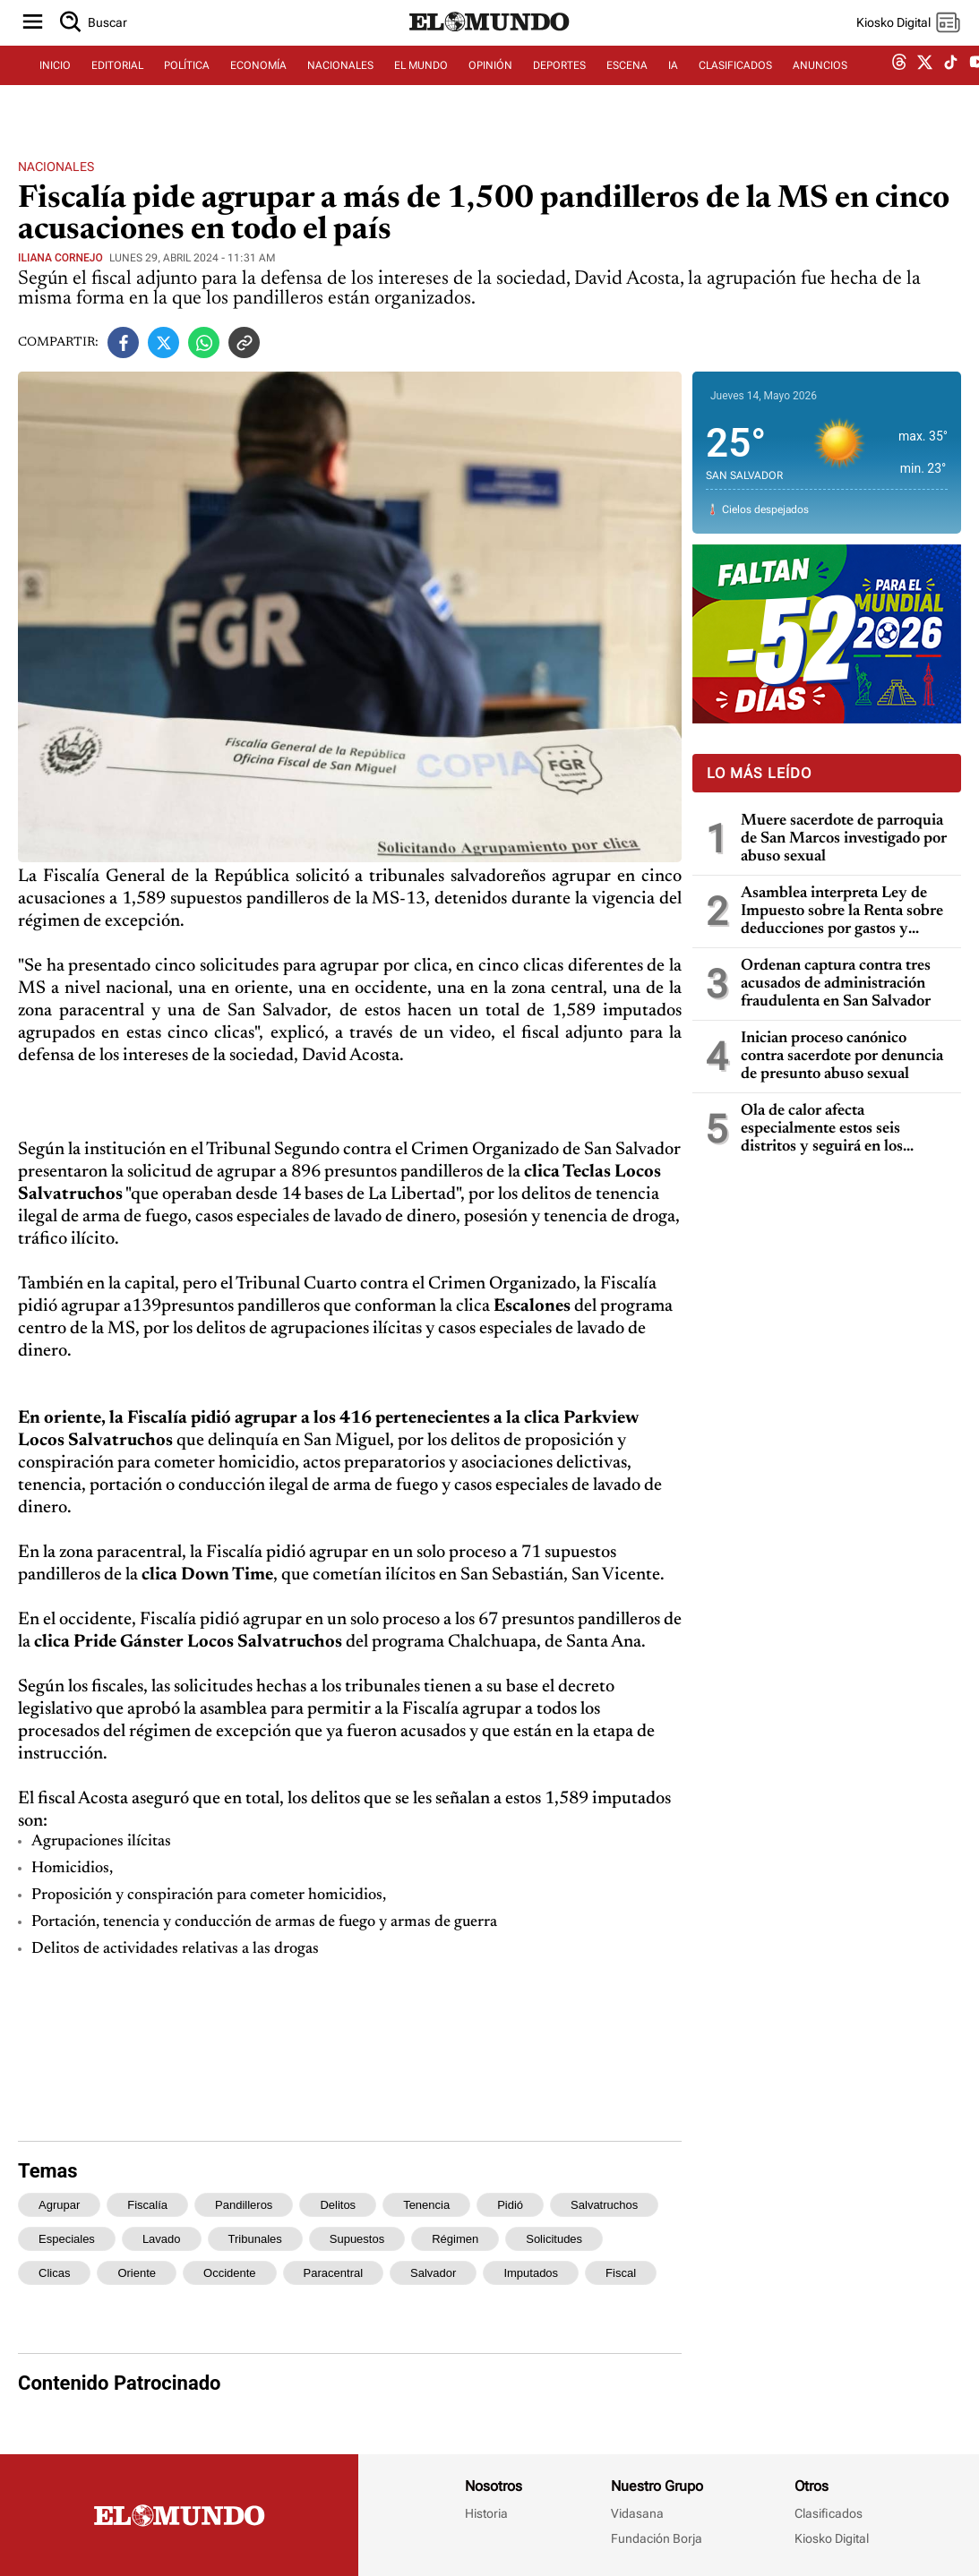  Describe the element at coordinates (604, 2205) in the screenshot. I see `salvatruchos` at that location.